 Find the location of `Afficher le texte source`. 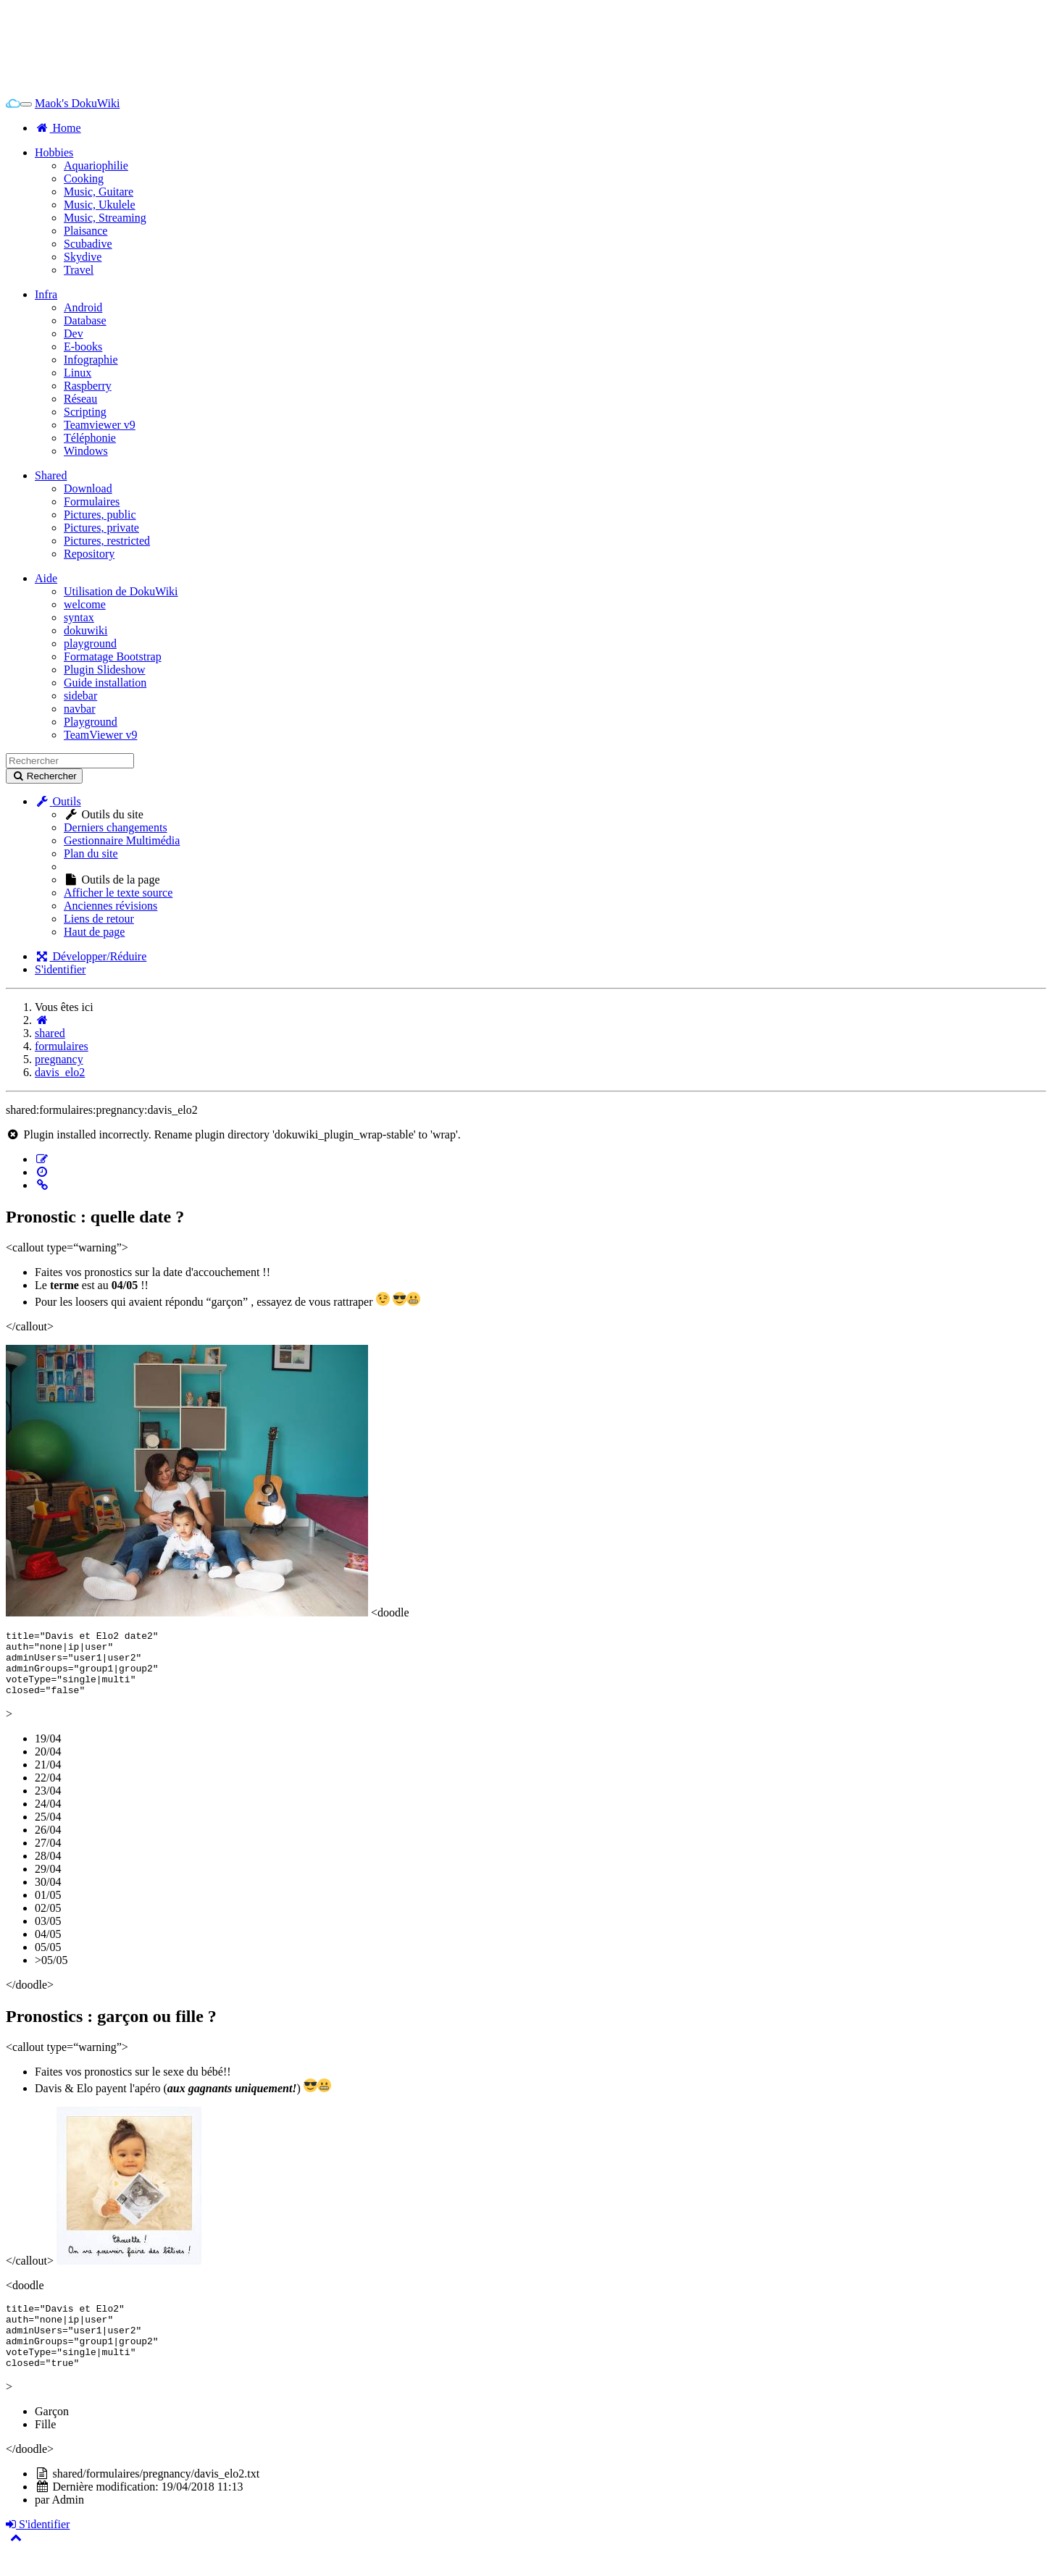

Afficher le texte source is located at coordinates (118, 892).